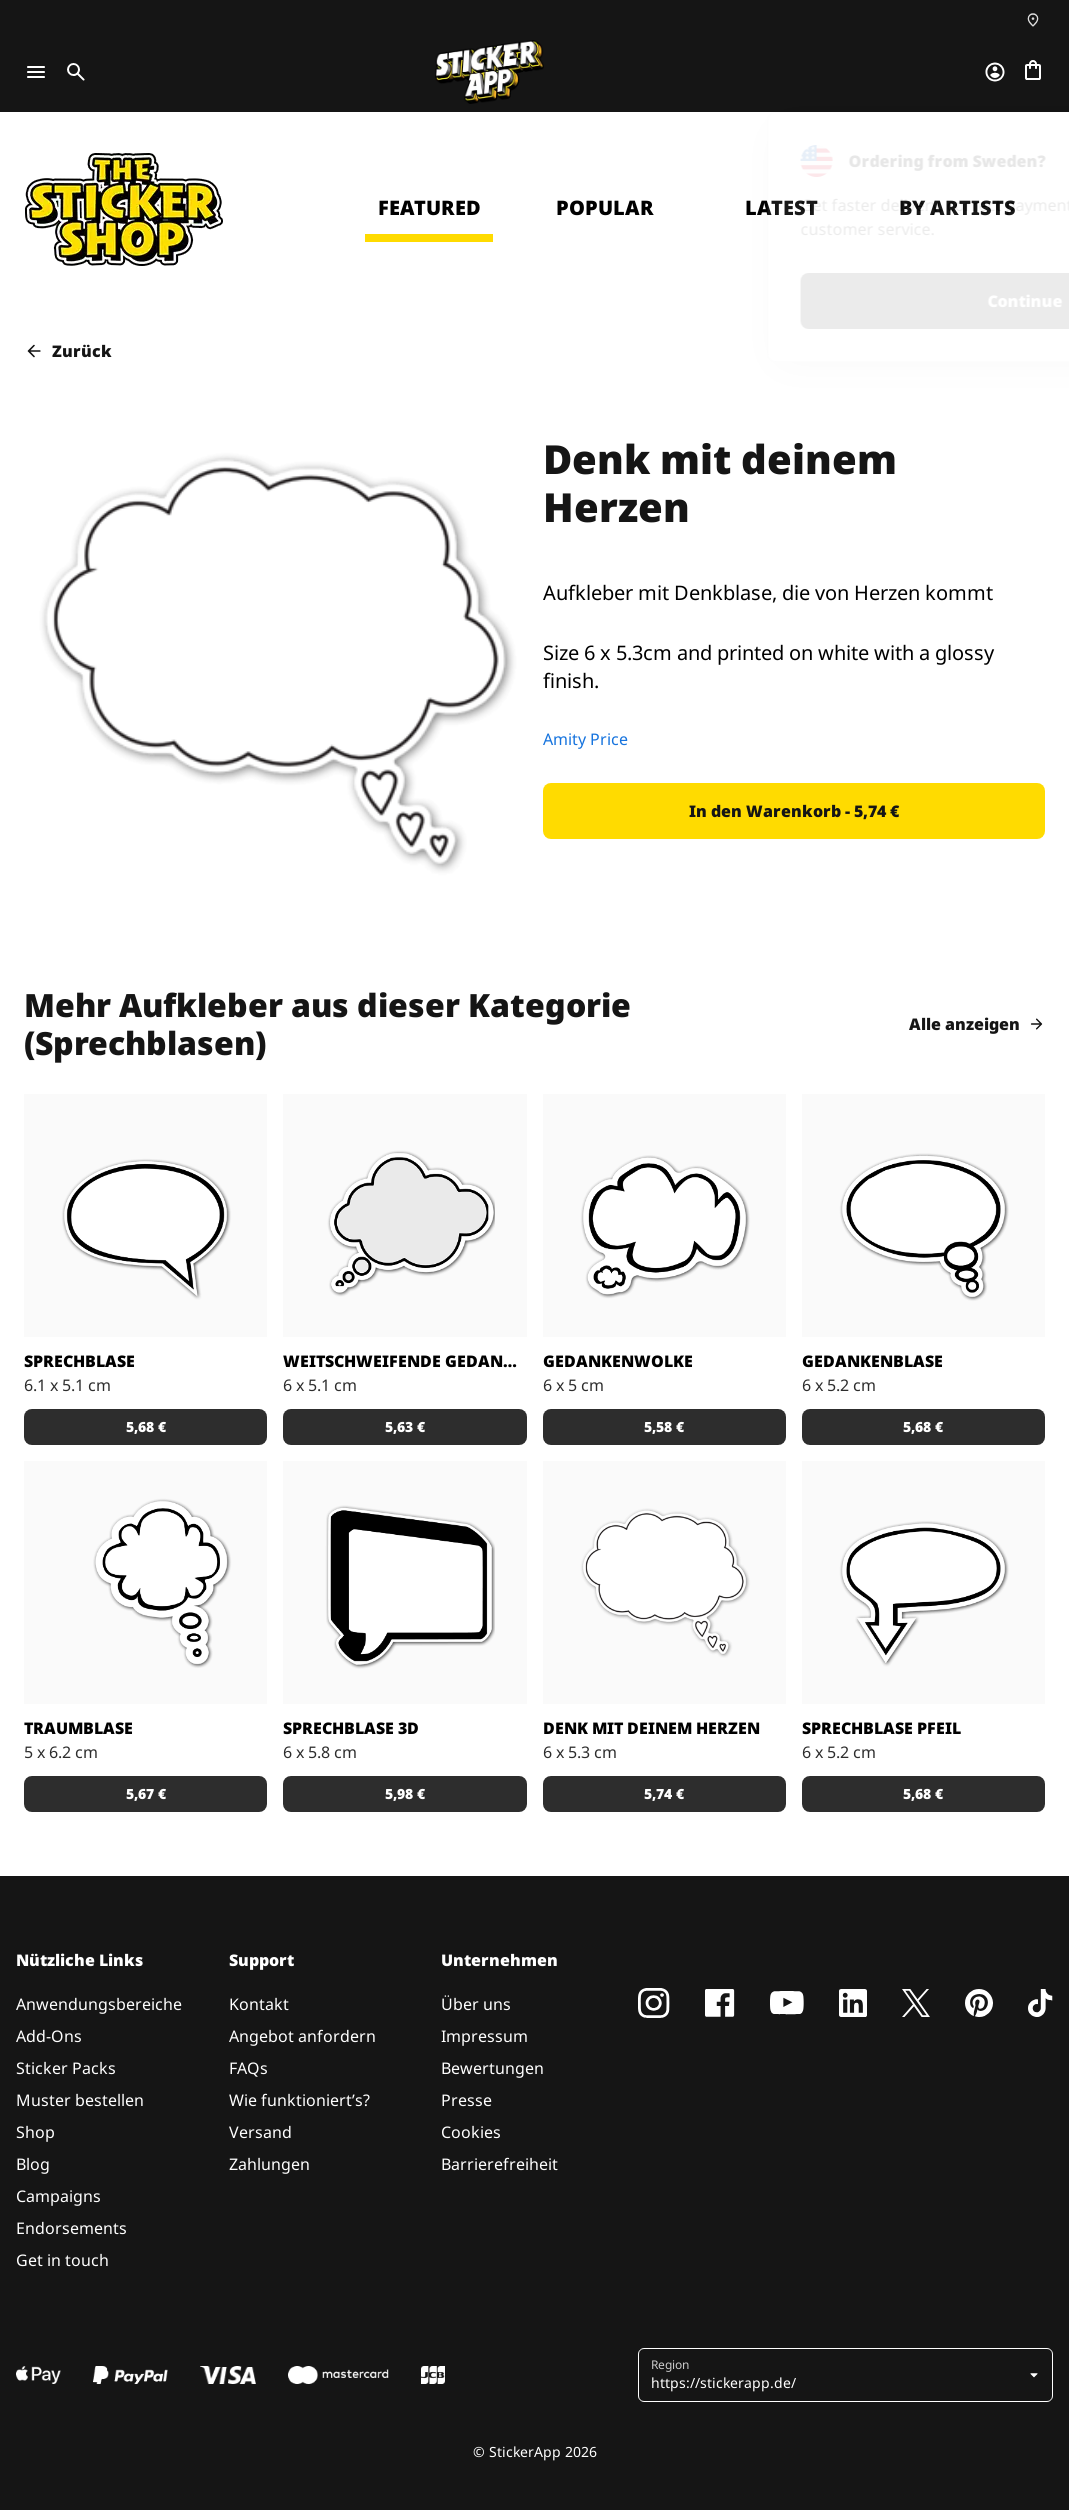 The image size is (1069, 2510). Describe the element at coordinates (476, 2004) in the screenshot. I see `Über uns` at that location.